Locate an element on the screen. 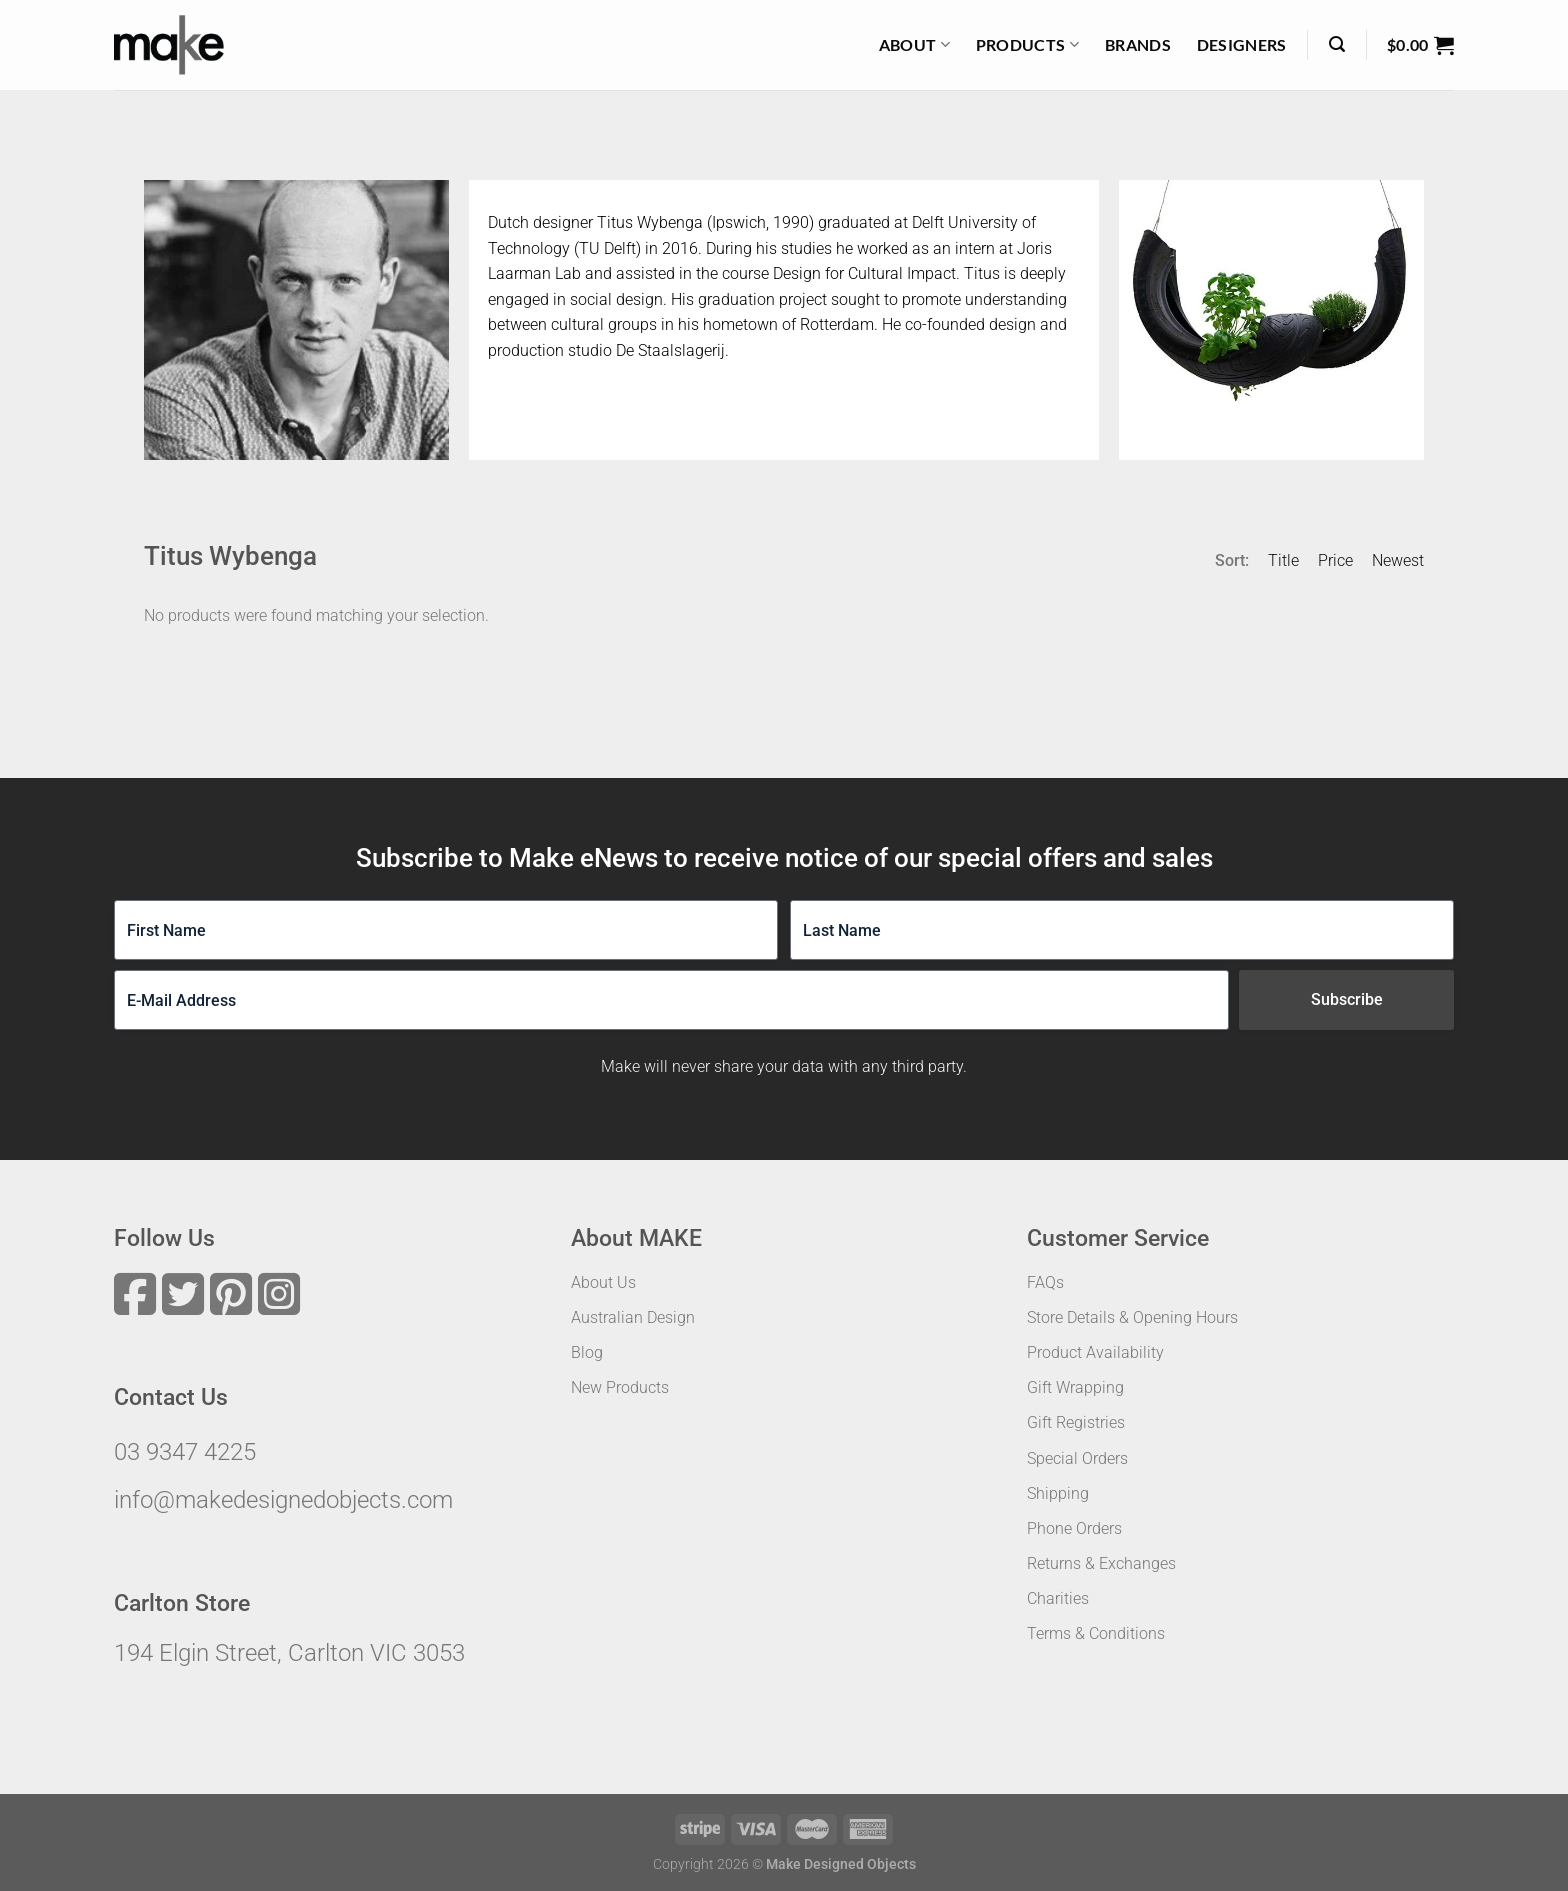 Image resolution: width=1568 pixels, height=1891 pixels. Special Orders is located at coordinates (1077, 1458).